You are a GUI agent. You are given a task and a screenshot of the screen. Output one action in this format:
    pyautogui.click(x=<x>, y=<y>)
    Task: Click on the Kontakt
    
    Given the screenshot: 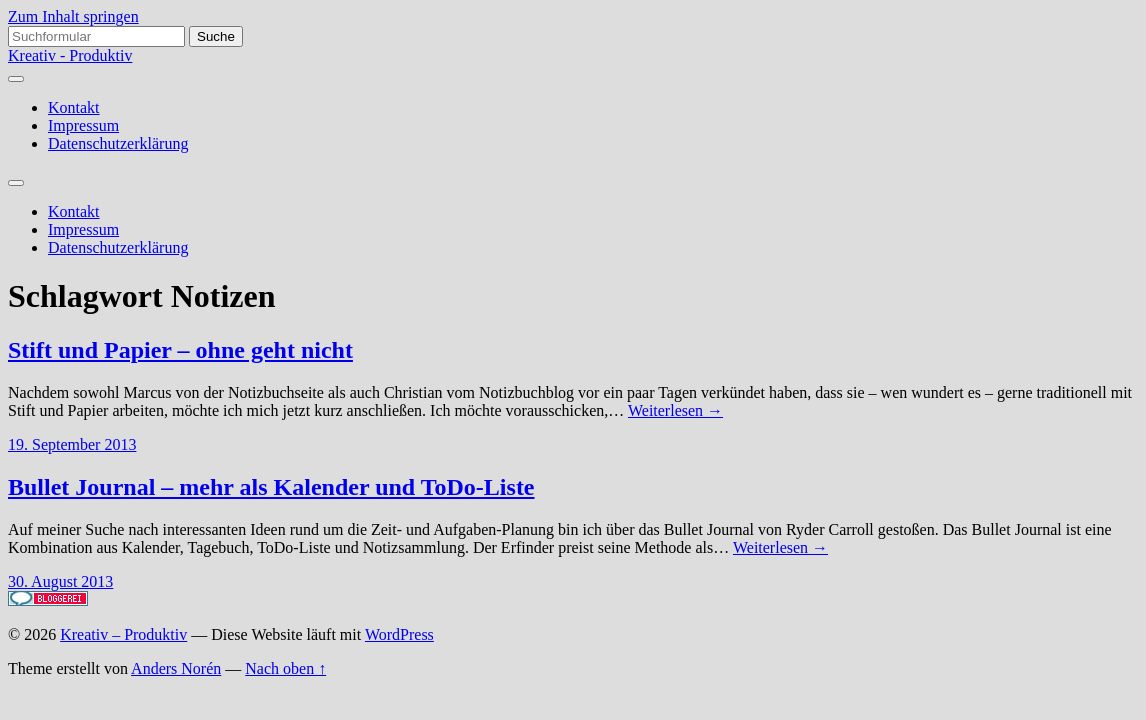 What is the action you would take?
    pyautogui.click(x=74, y=107)
    